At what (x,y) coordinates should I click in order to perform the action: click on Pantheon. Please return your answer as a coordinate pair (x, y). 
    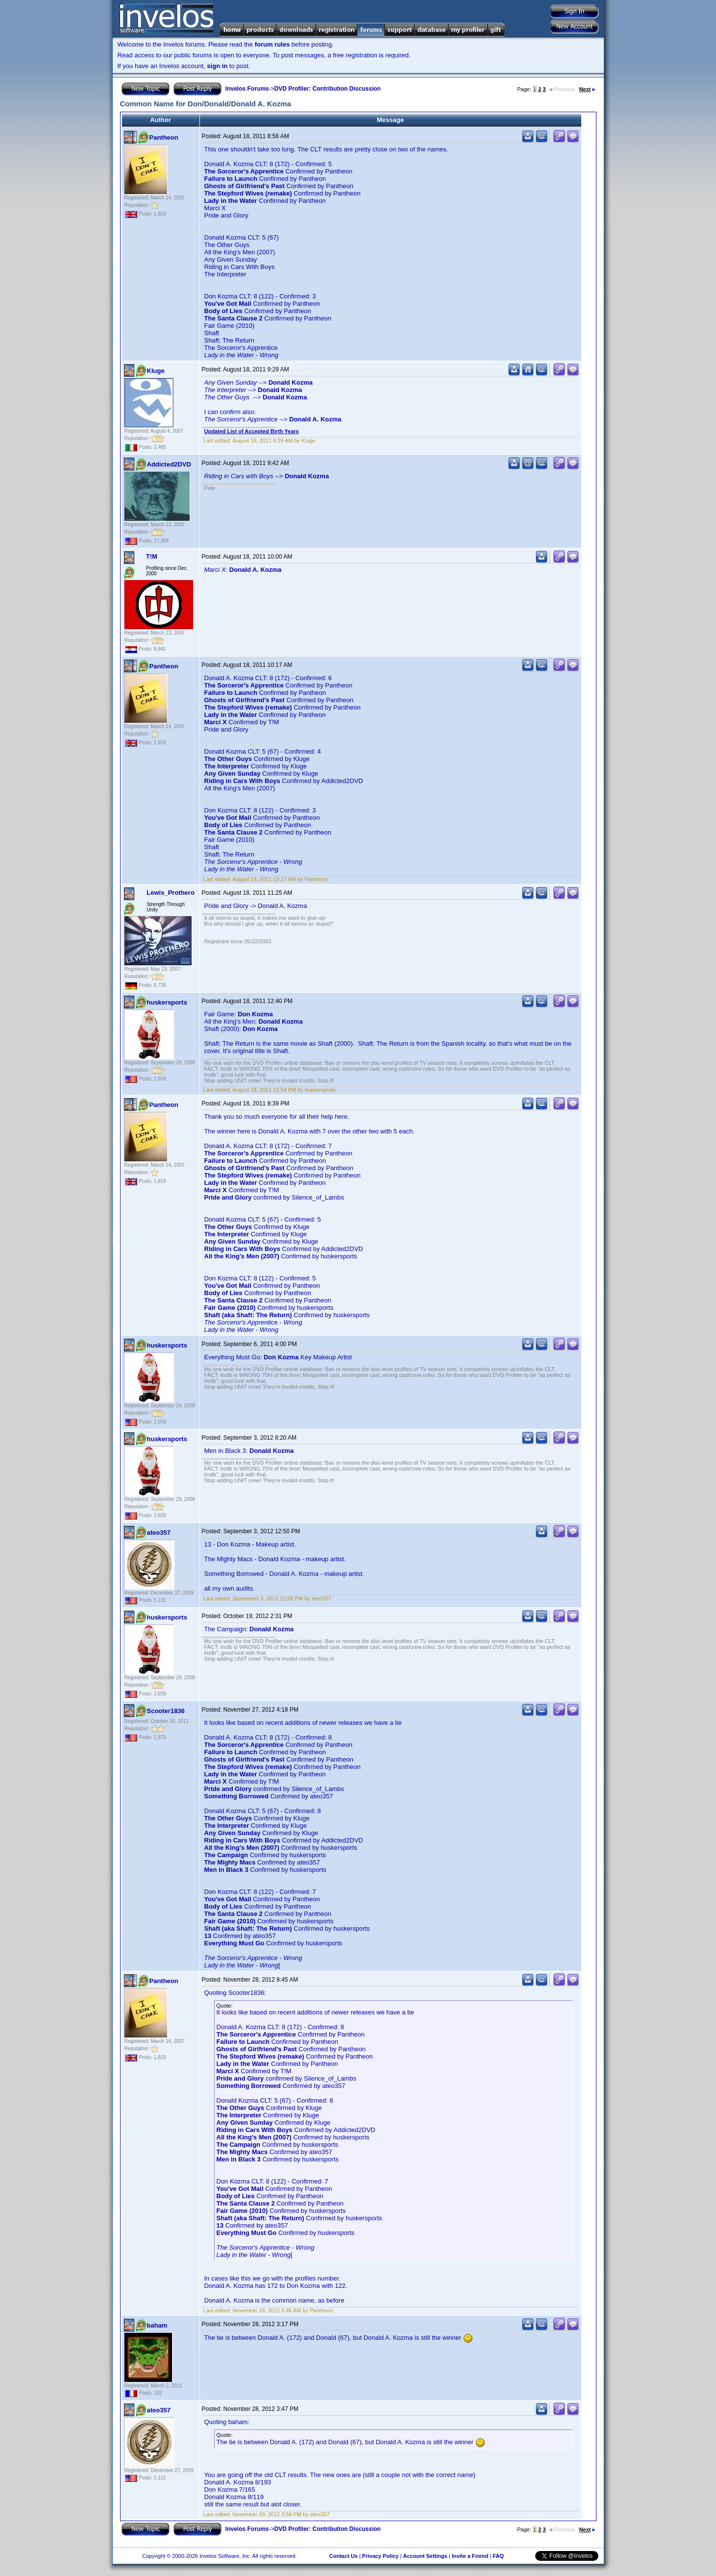
    Looking at the image, I should click on (163, 137).